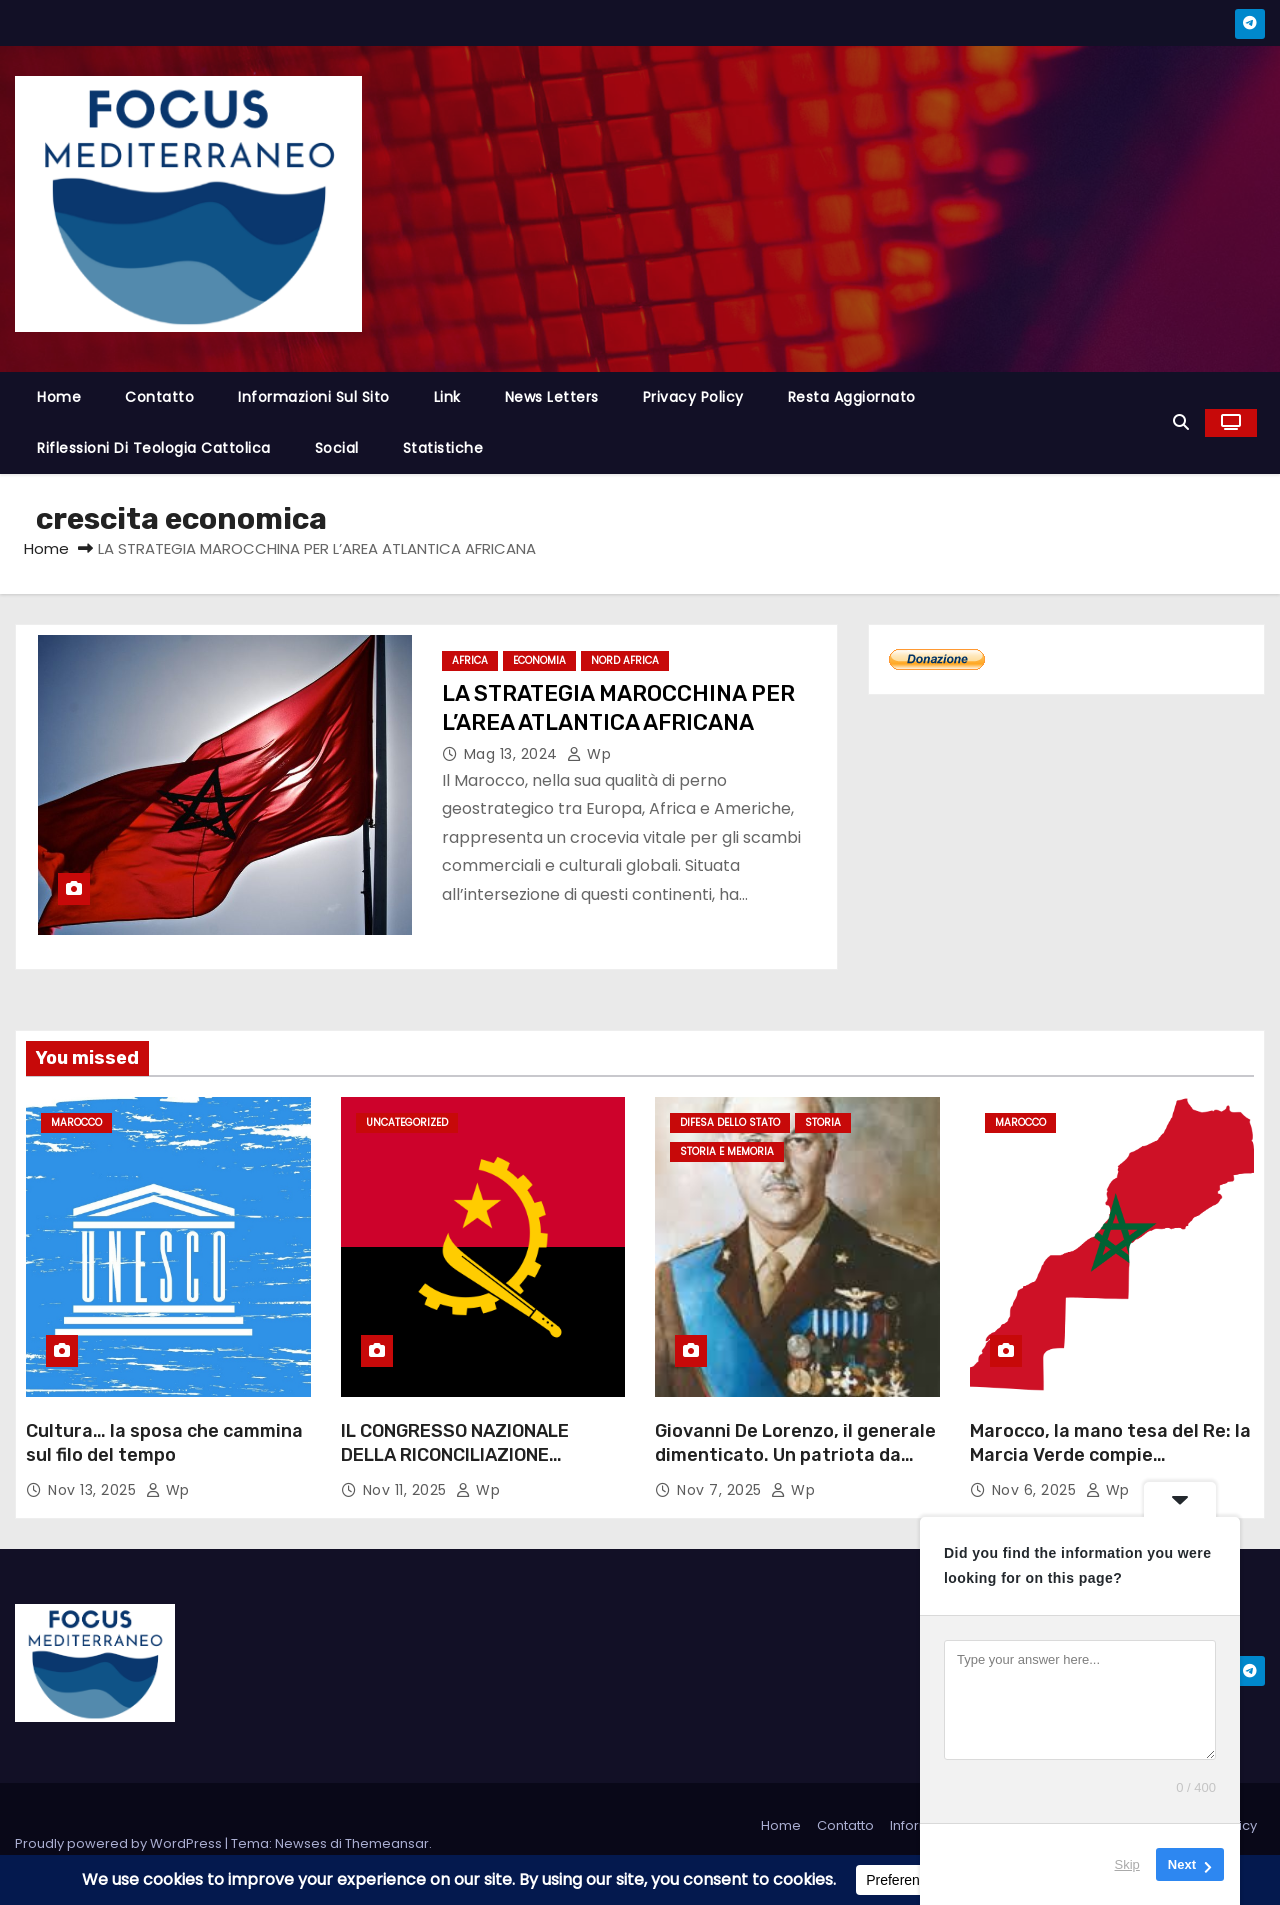 Image resolution: width=1280 pixels, height=1905 pixels. What do you see at coordinates (387, 1843) in the screenshot?
I see `Themeansar` at bounding box center [387, 1843].